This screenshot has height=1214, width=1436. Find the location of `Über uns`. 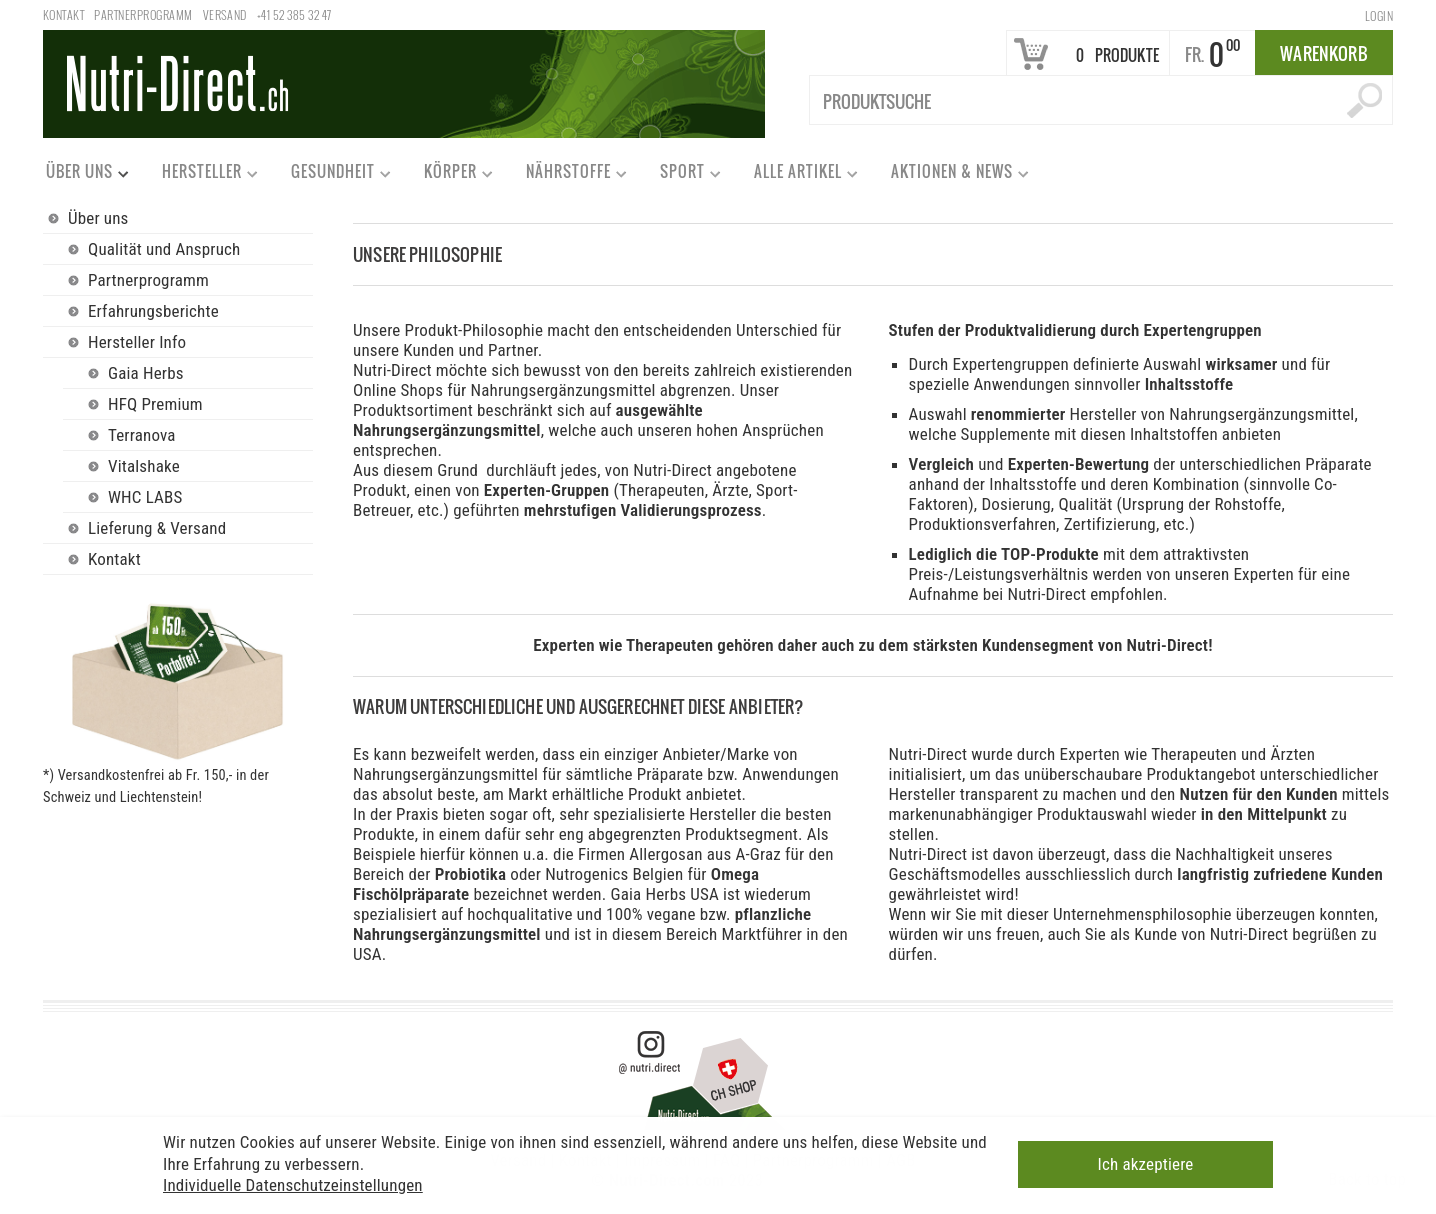

Über uns is located at coordinates (78, 175).